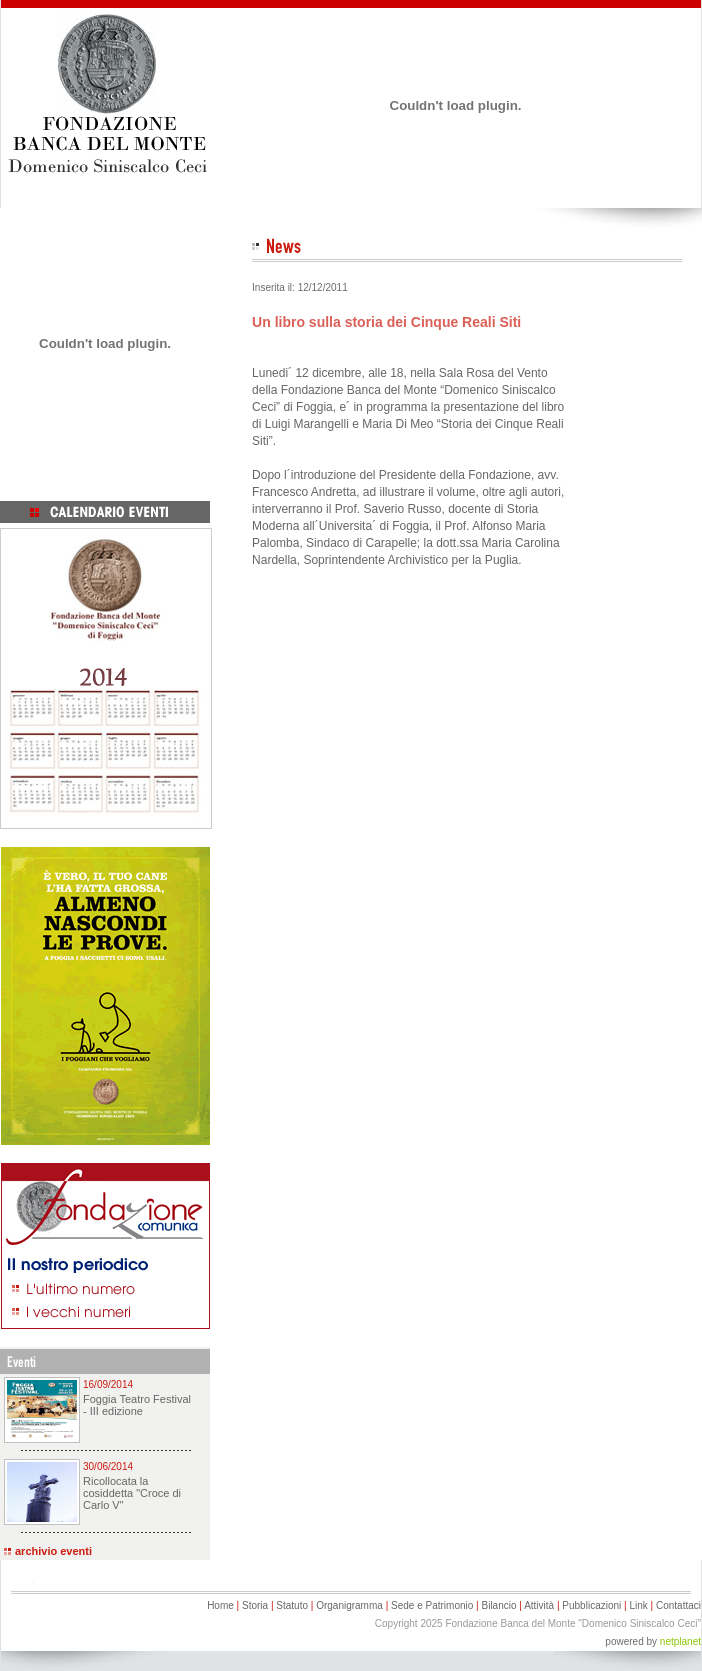  I want to click on Contattaci, so click(678, 1605).